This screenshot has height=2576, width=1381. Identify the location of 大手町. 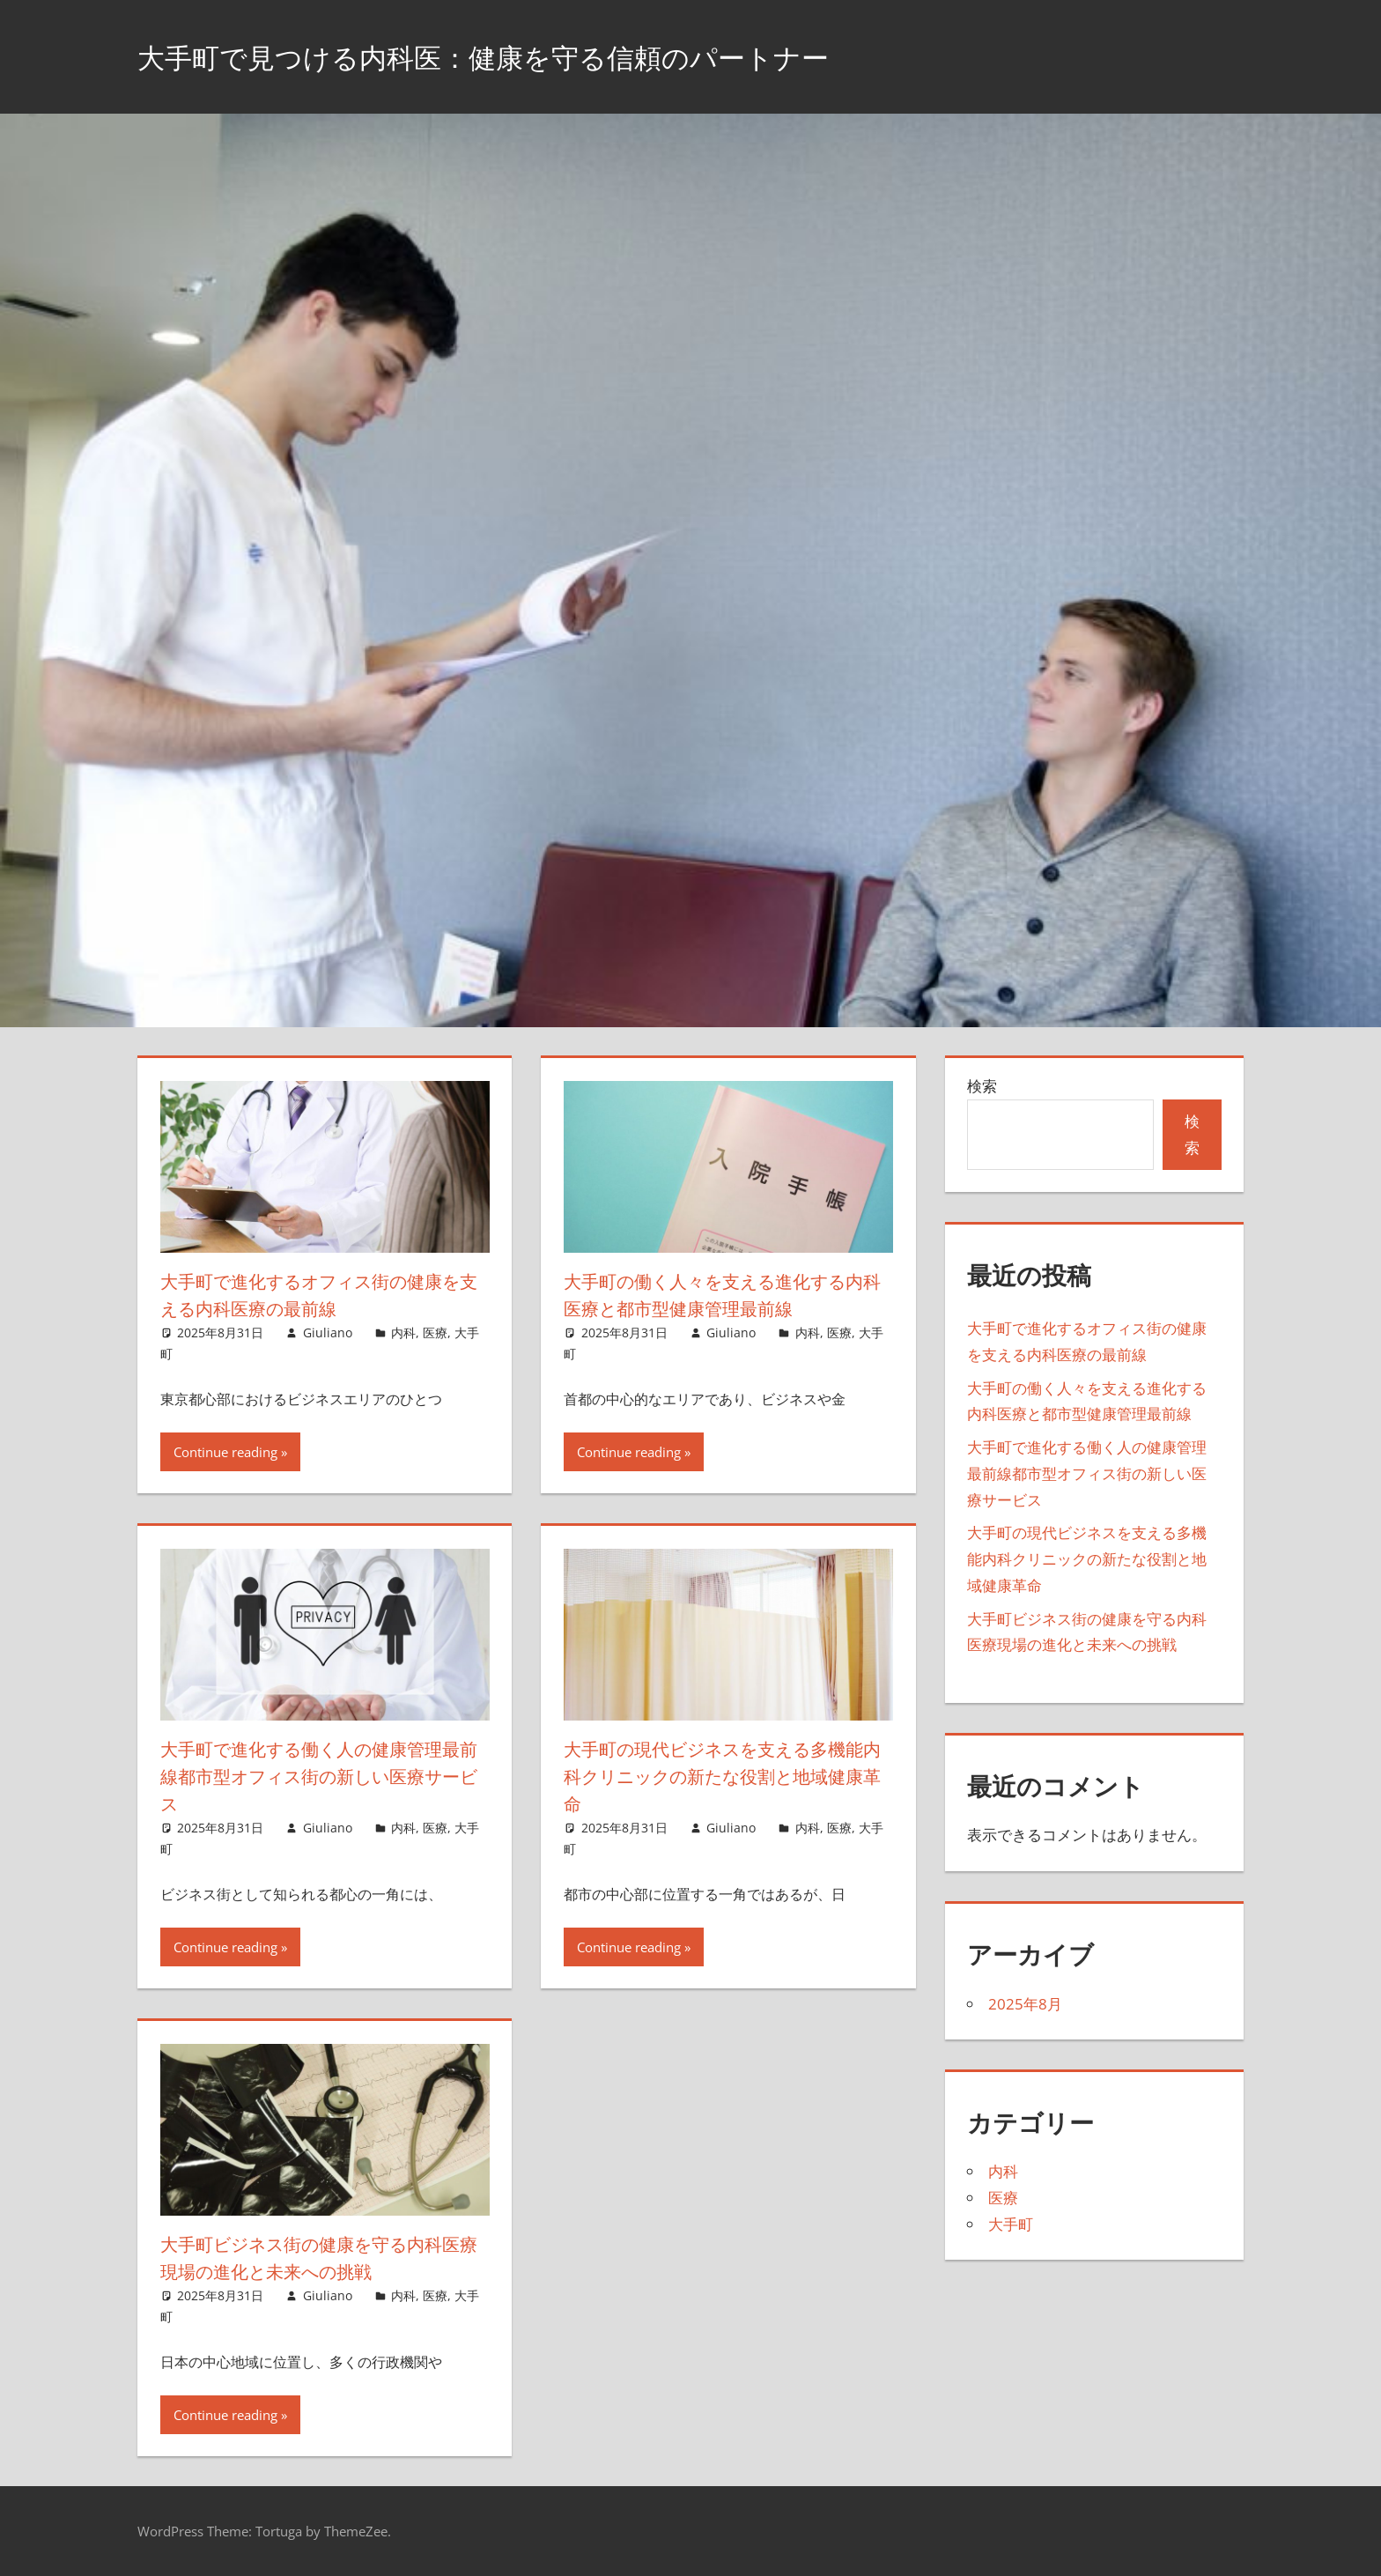
(1010, 2224).